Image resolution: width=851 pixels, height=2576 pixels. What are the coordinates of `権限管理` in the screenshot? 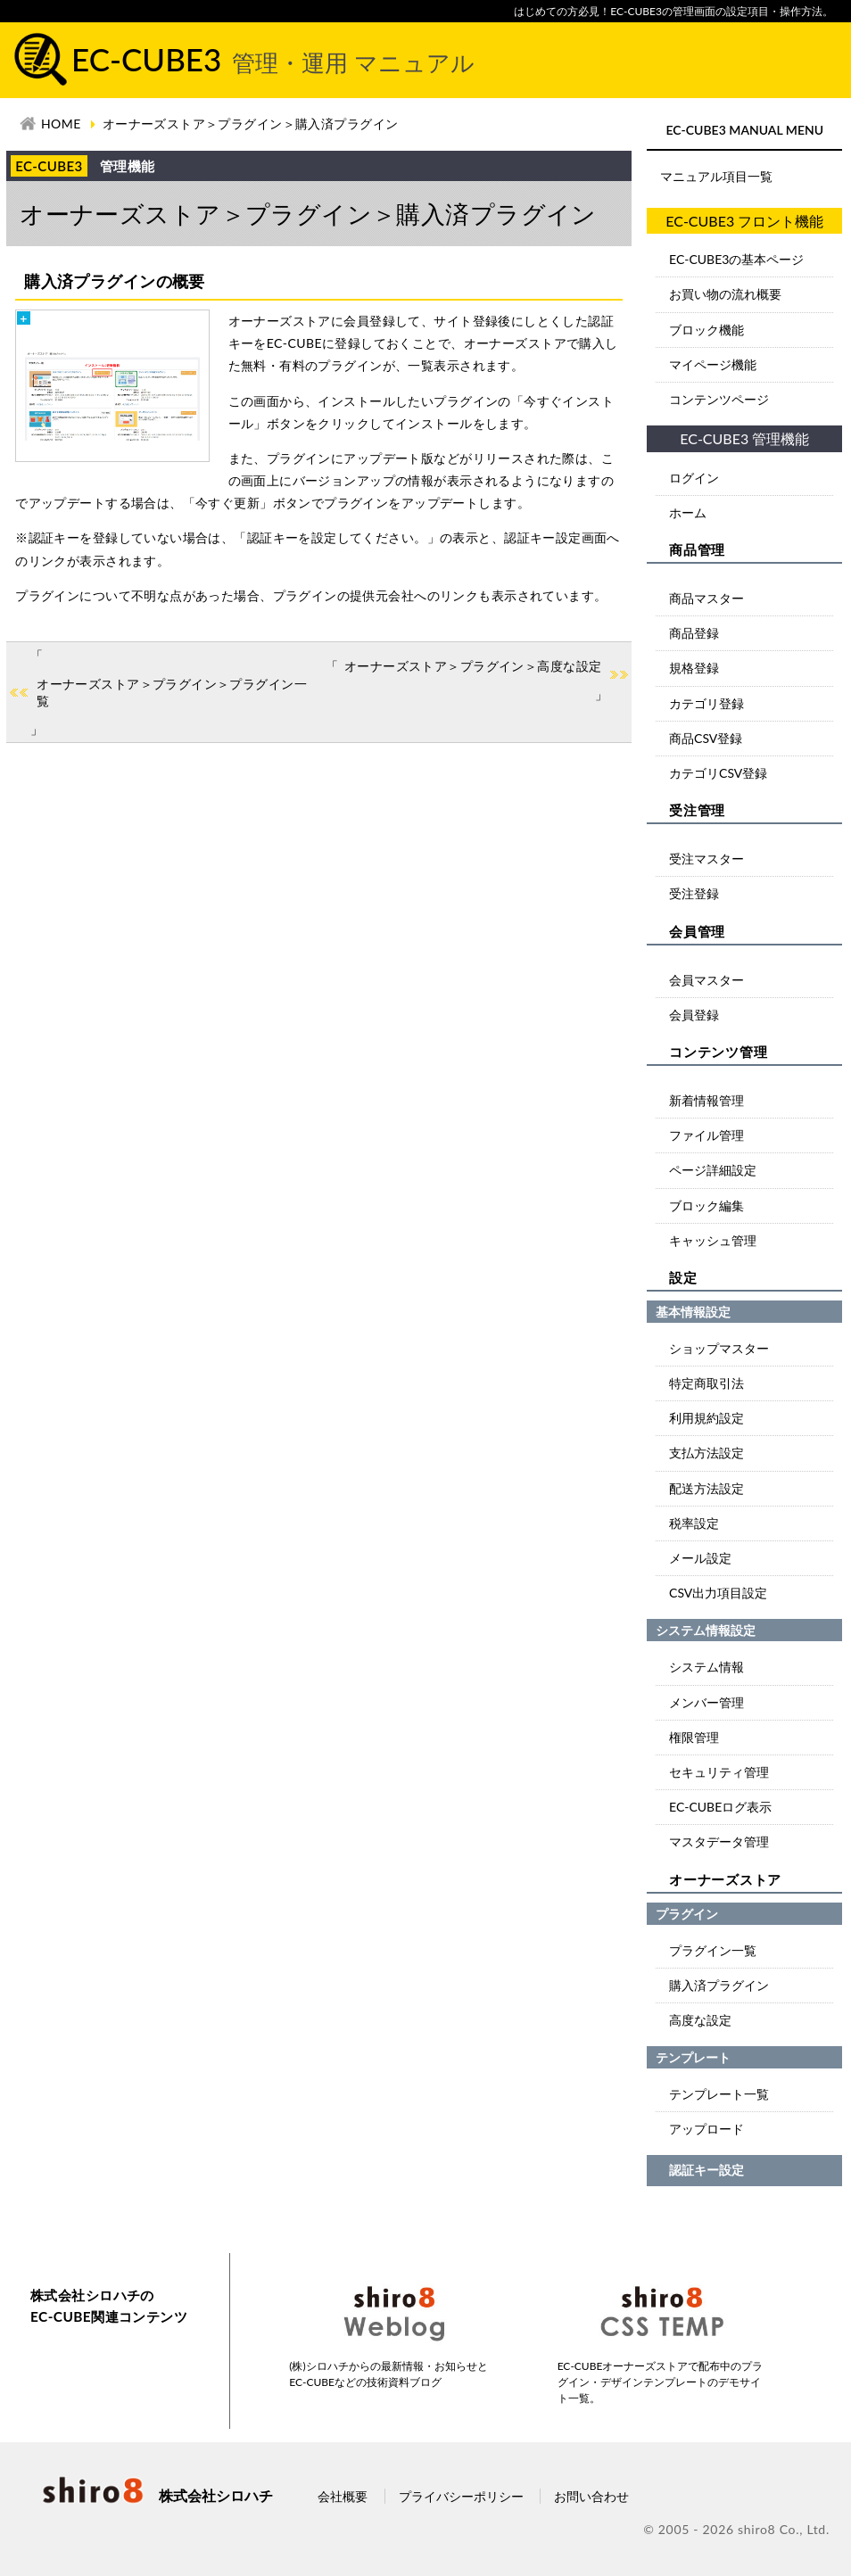 It's located at (694, 1737).